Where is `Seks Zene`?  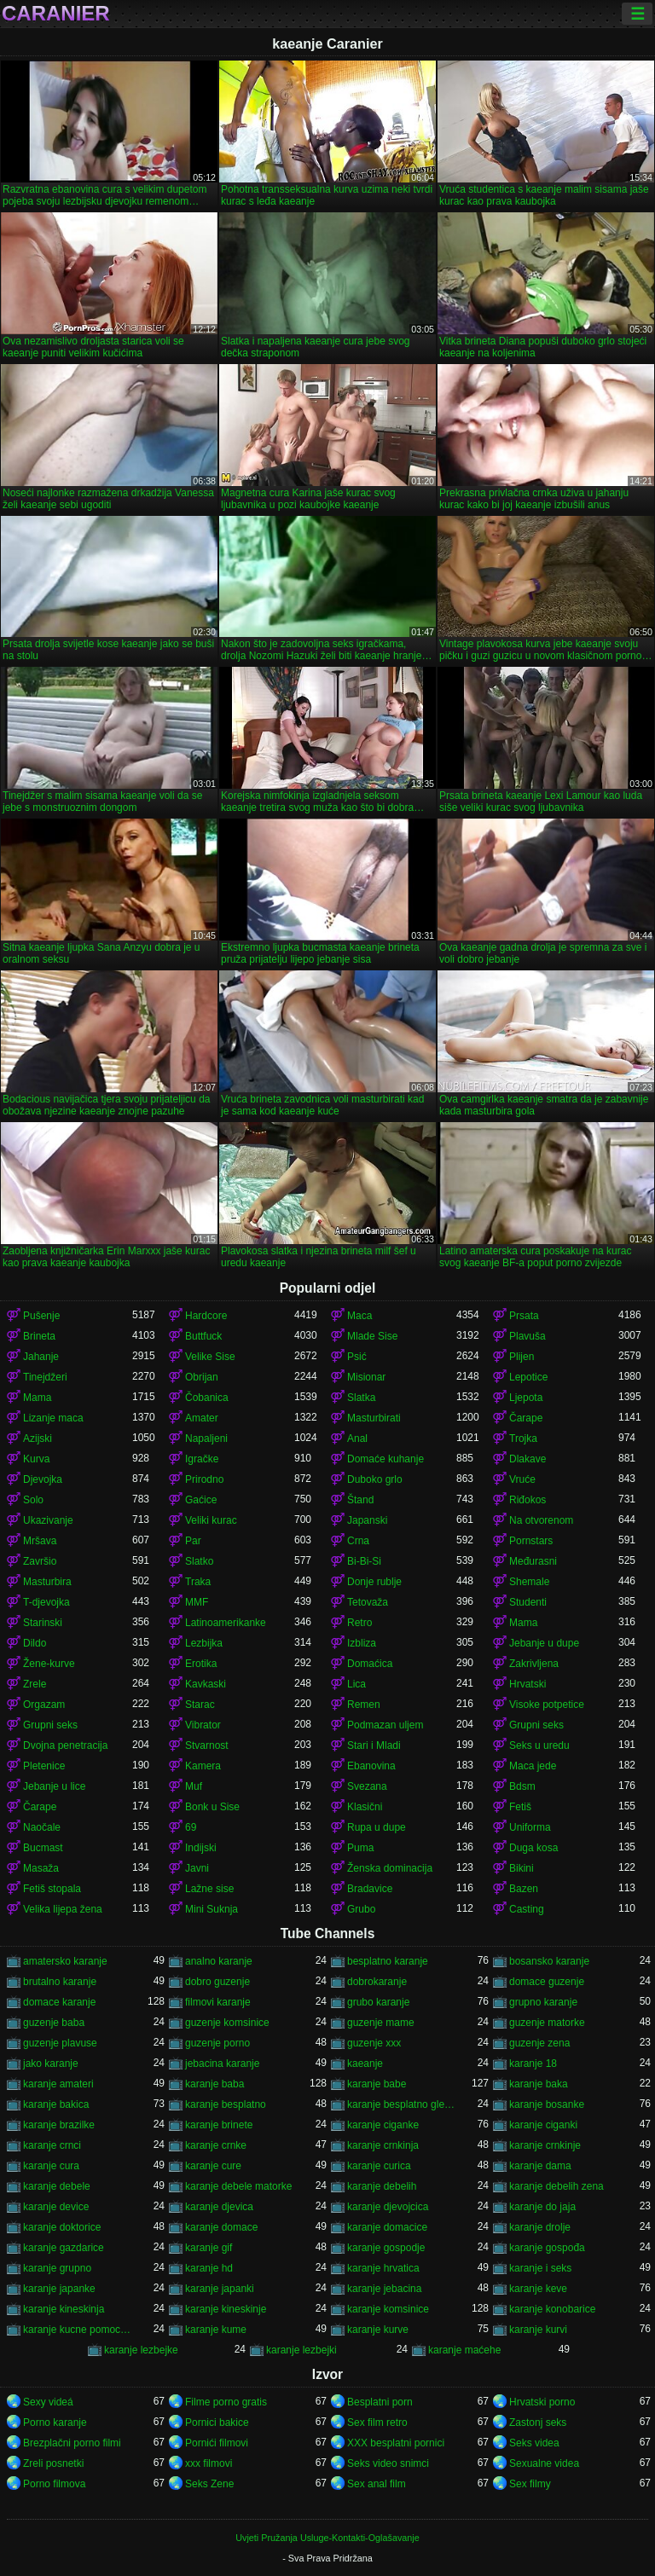
Seks Zene is located at coordinates (209, 2484).